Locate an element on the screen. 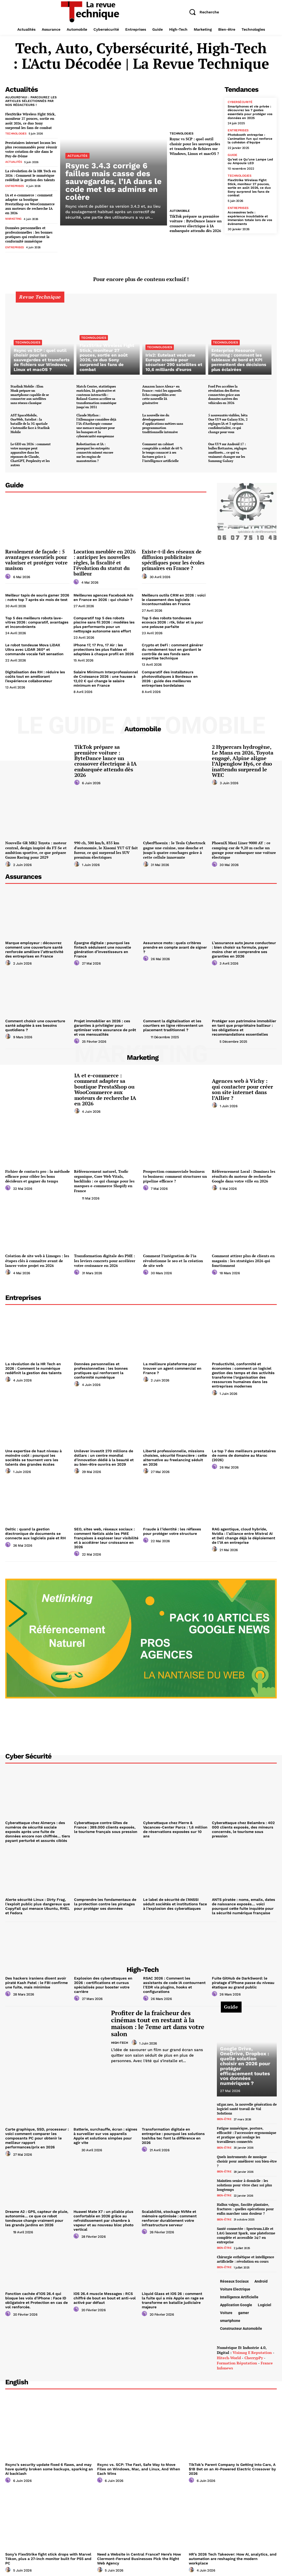  Référencement Local : Dominez les résultats du moteur de recherche Google dans votre ville en 2026 is located at coordinates (243, 1172).